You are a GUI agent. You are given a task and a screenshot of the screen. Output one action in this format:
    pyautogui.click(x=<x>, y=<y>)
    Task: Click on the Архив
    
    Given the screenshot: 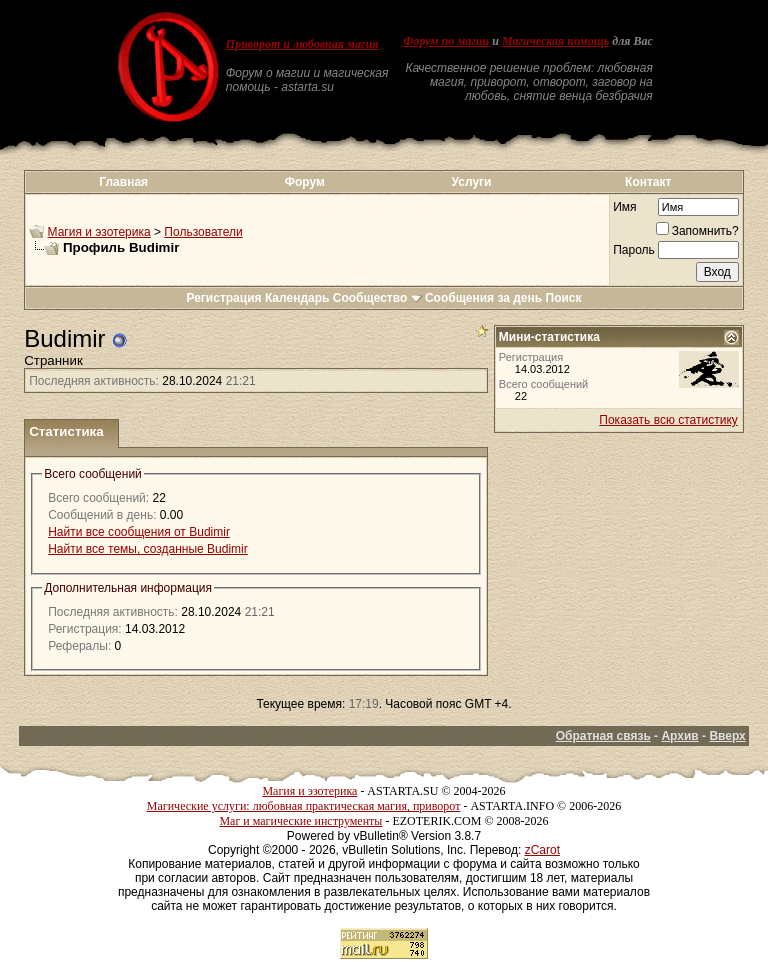 What is the action you would take?
    pyautogui.click(x=679, y=736)
    